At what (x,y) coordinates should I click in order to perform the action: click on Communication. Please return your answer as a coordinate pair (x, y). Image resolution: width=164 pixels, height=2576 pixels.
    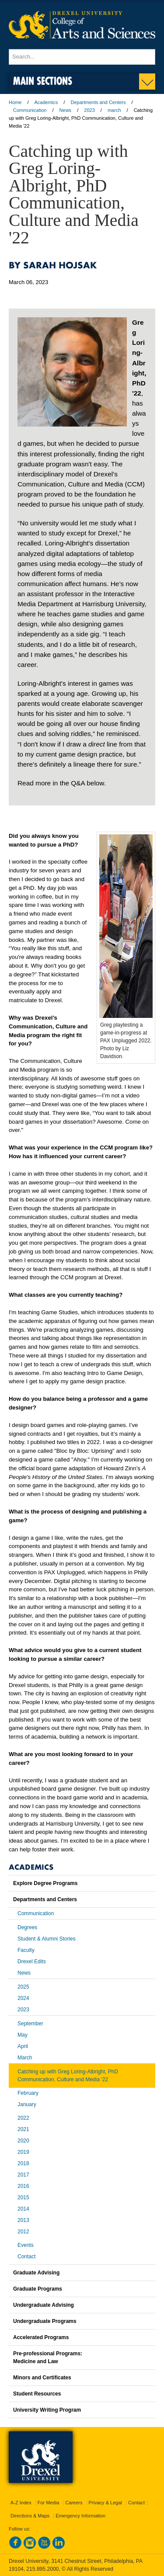
    Looking at the image, I should click on (29, 110).